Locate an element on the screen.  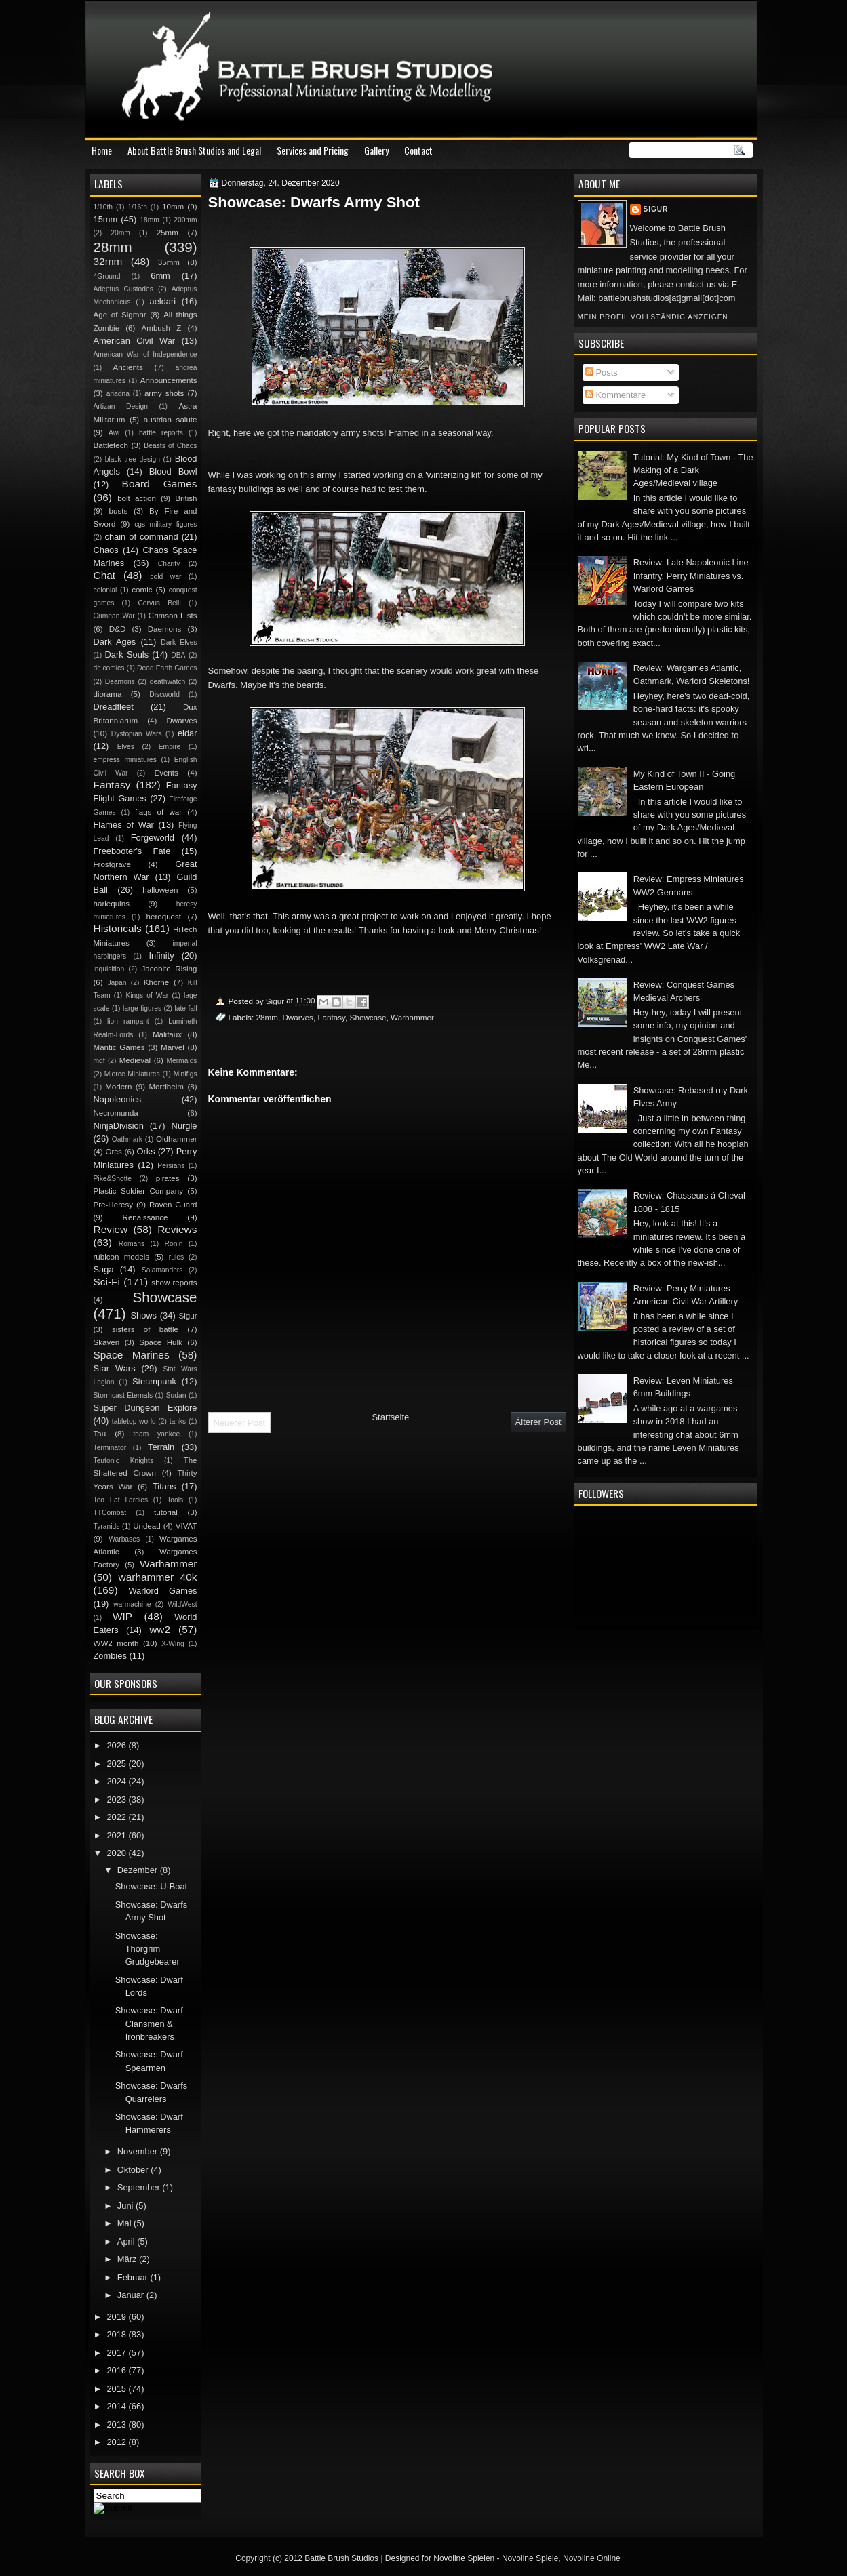
British is located at coordinates (186, 498).